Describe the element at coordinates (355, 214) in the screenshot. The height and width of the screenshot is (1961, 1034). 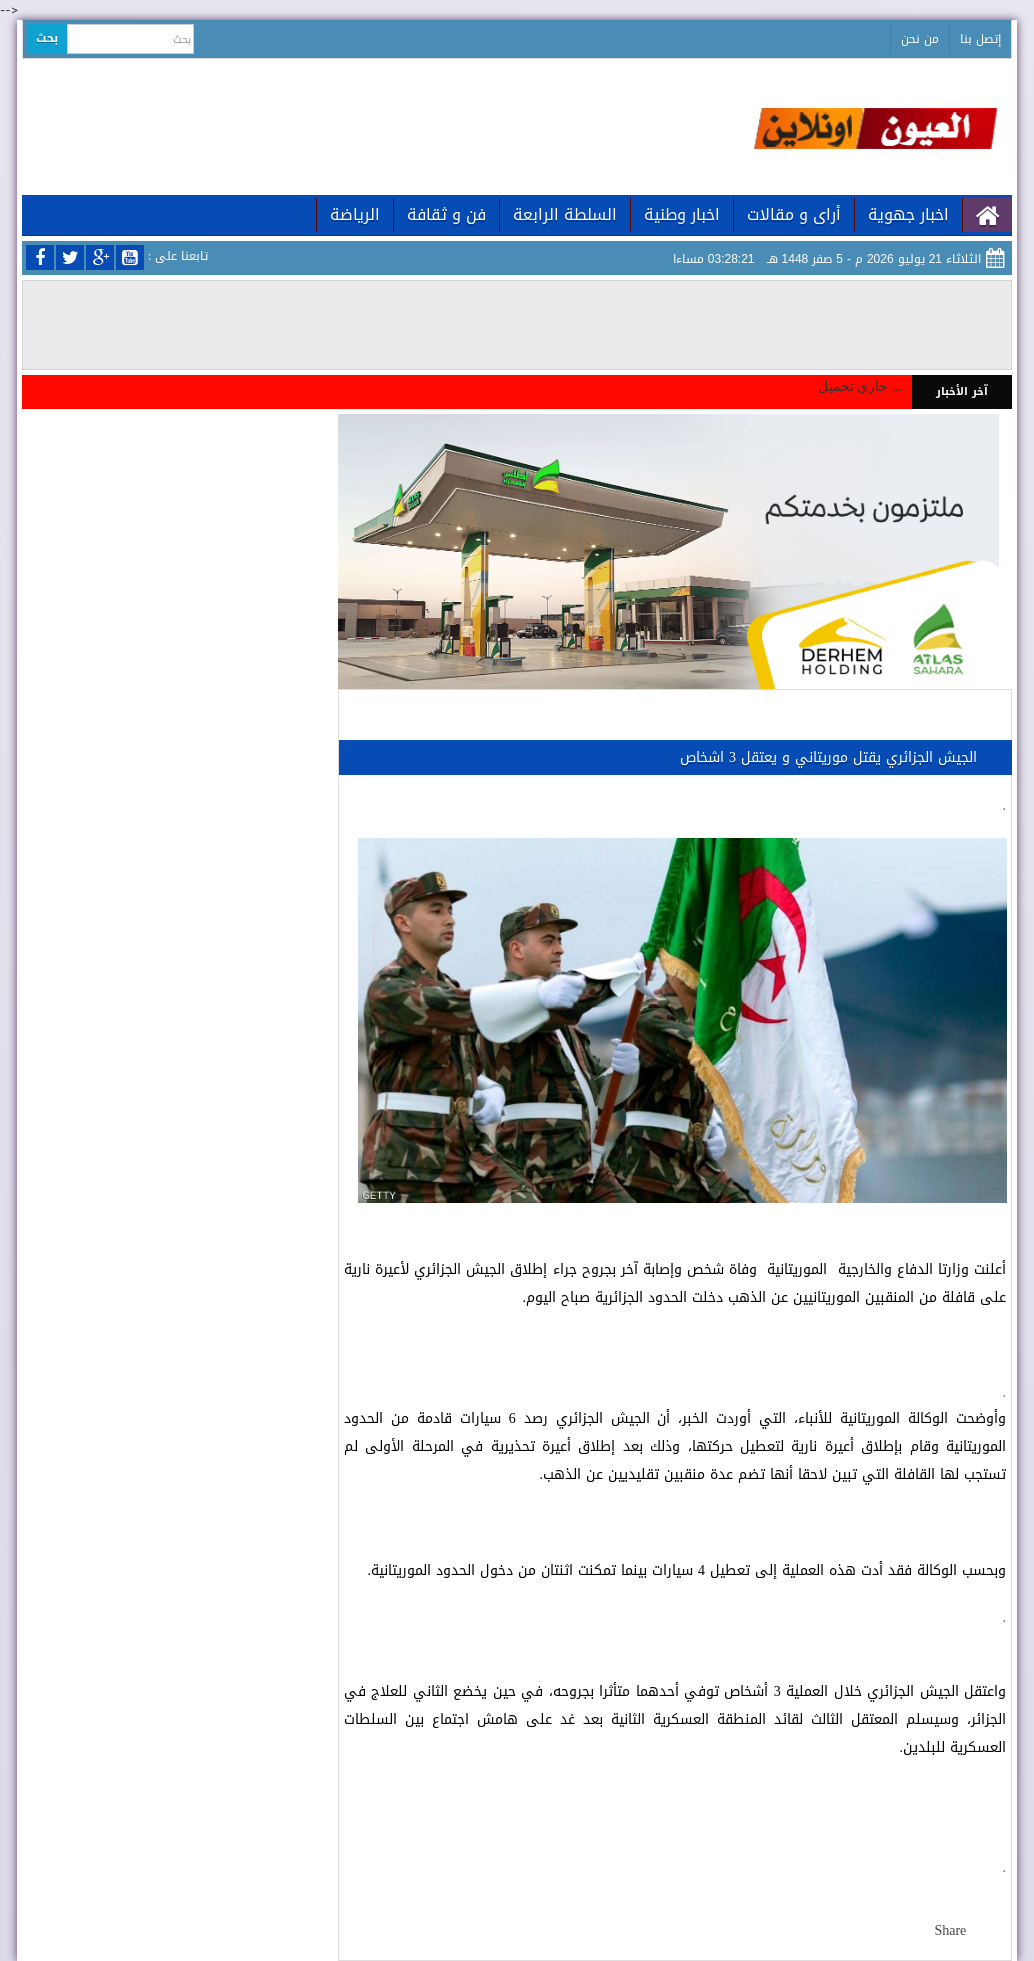
I see `الرياضة` at that location.